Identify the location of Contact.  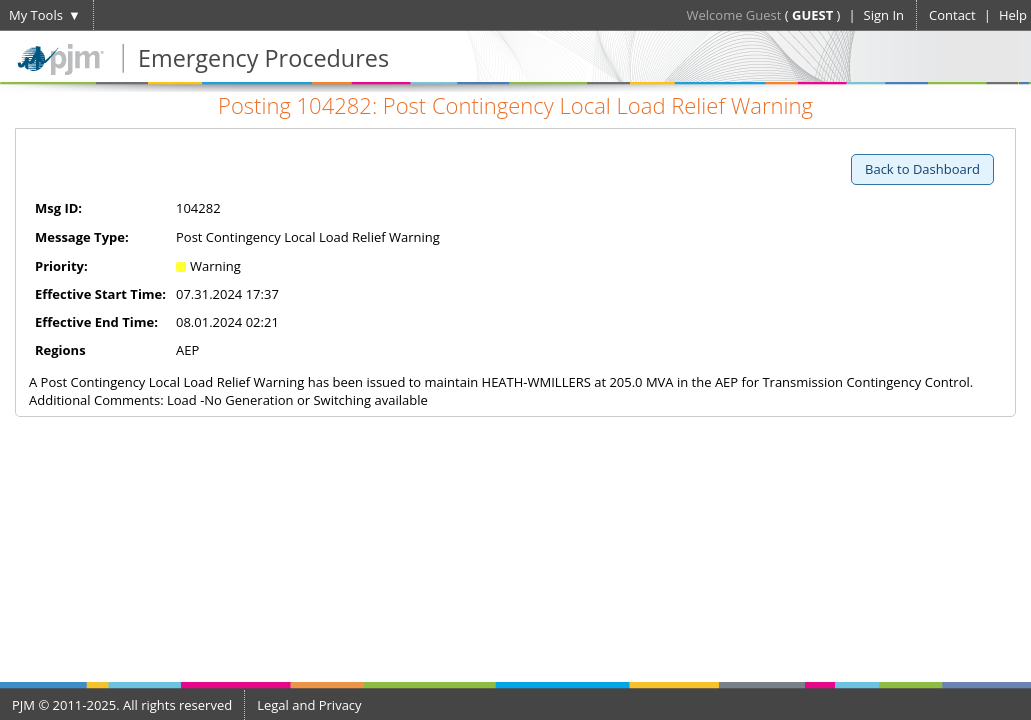
(952, 15).